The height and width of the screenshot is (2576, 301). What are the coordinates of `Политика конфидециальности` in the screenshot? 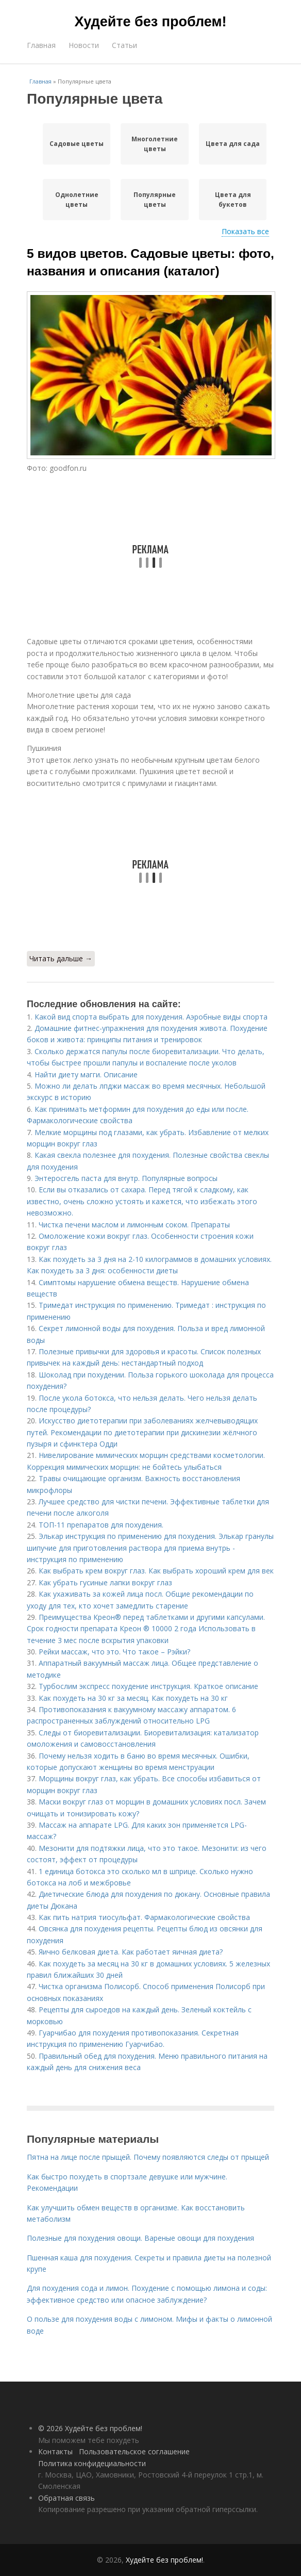 It's located at (92, 2463).